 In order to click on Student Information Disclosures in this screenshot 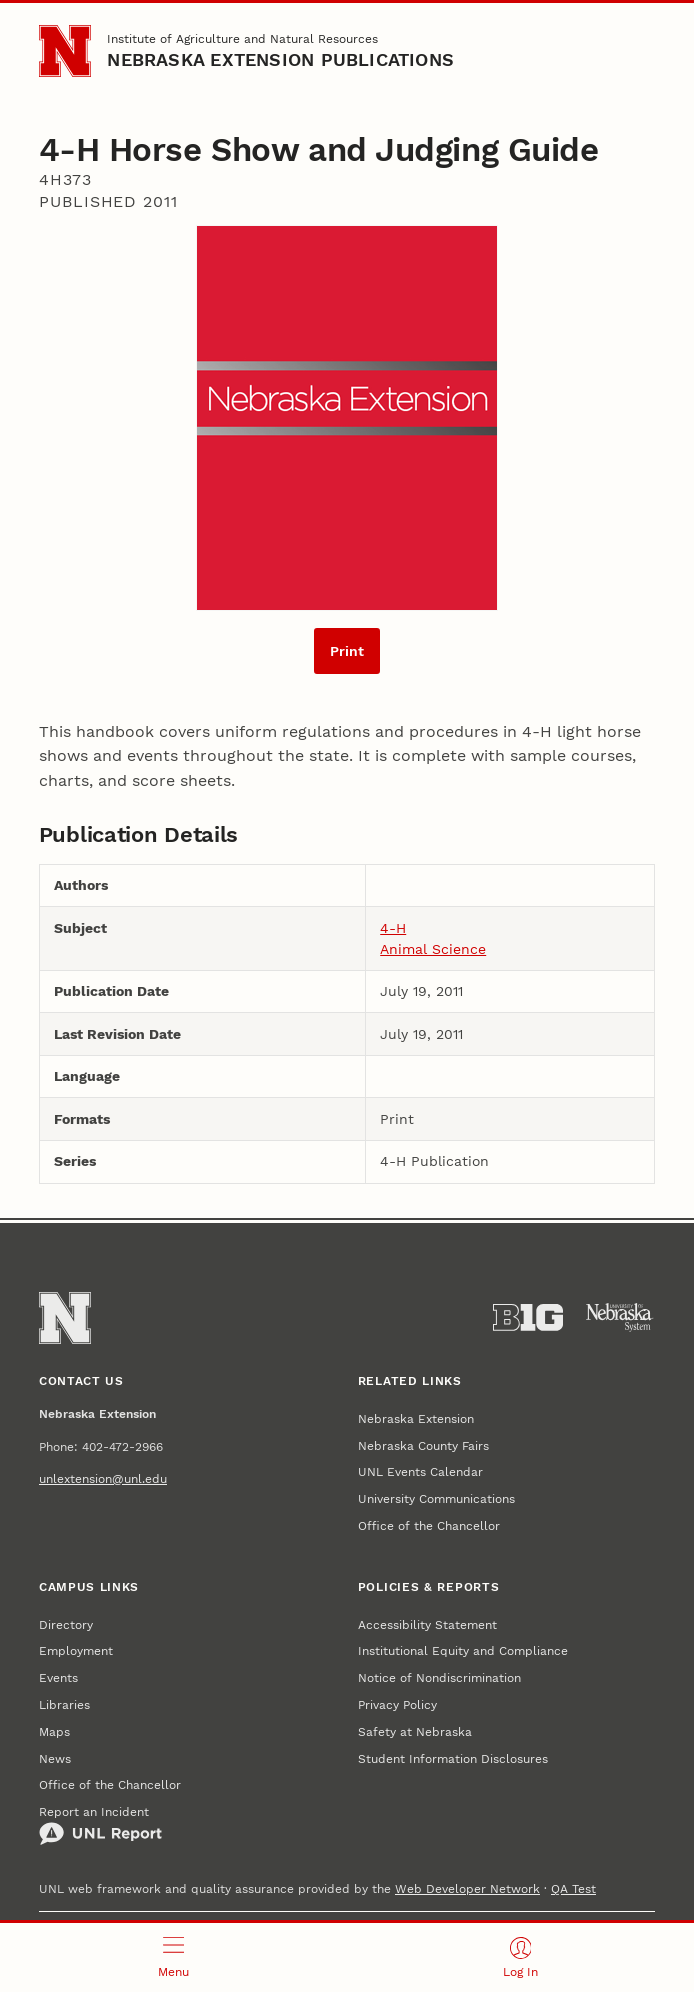, I will do `click(453, 1759)`.